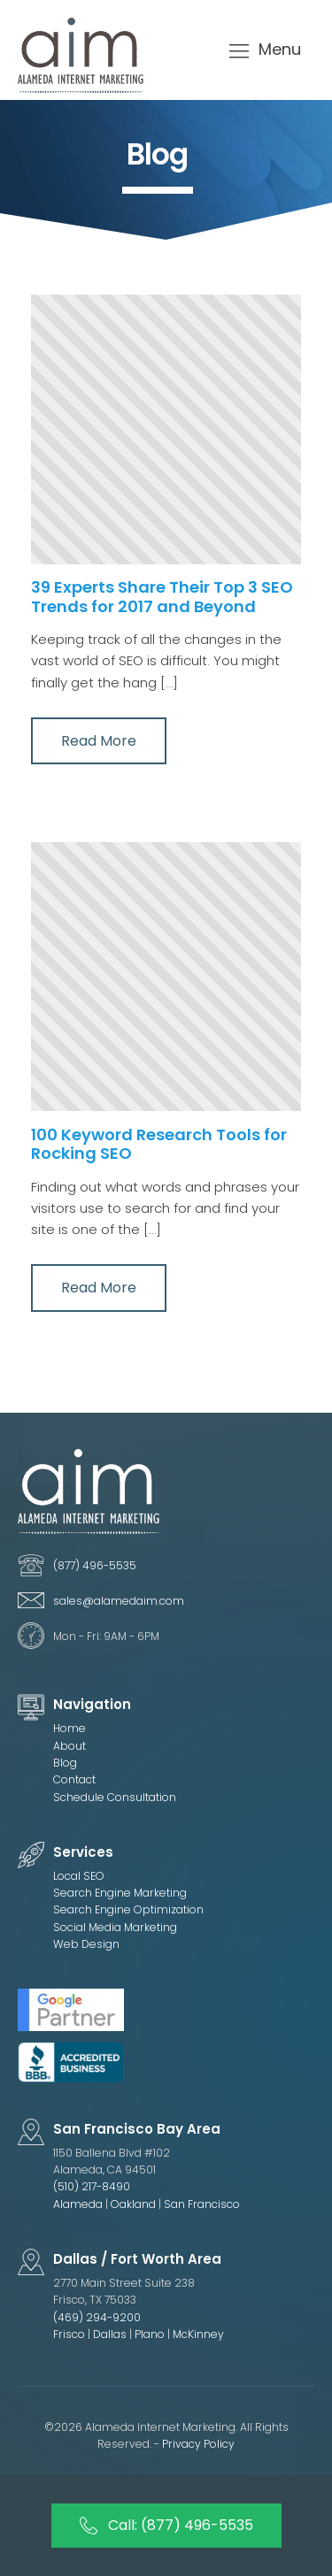 This screenshot has height=2576, width=332. I want to click on Alameda, so click(78, 2204).